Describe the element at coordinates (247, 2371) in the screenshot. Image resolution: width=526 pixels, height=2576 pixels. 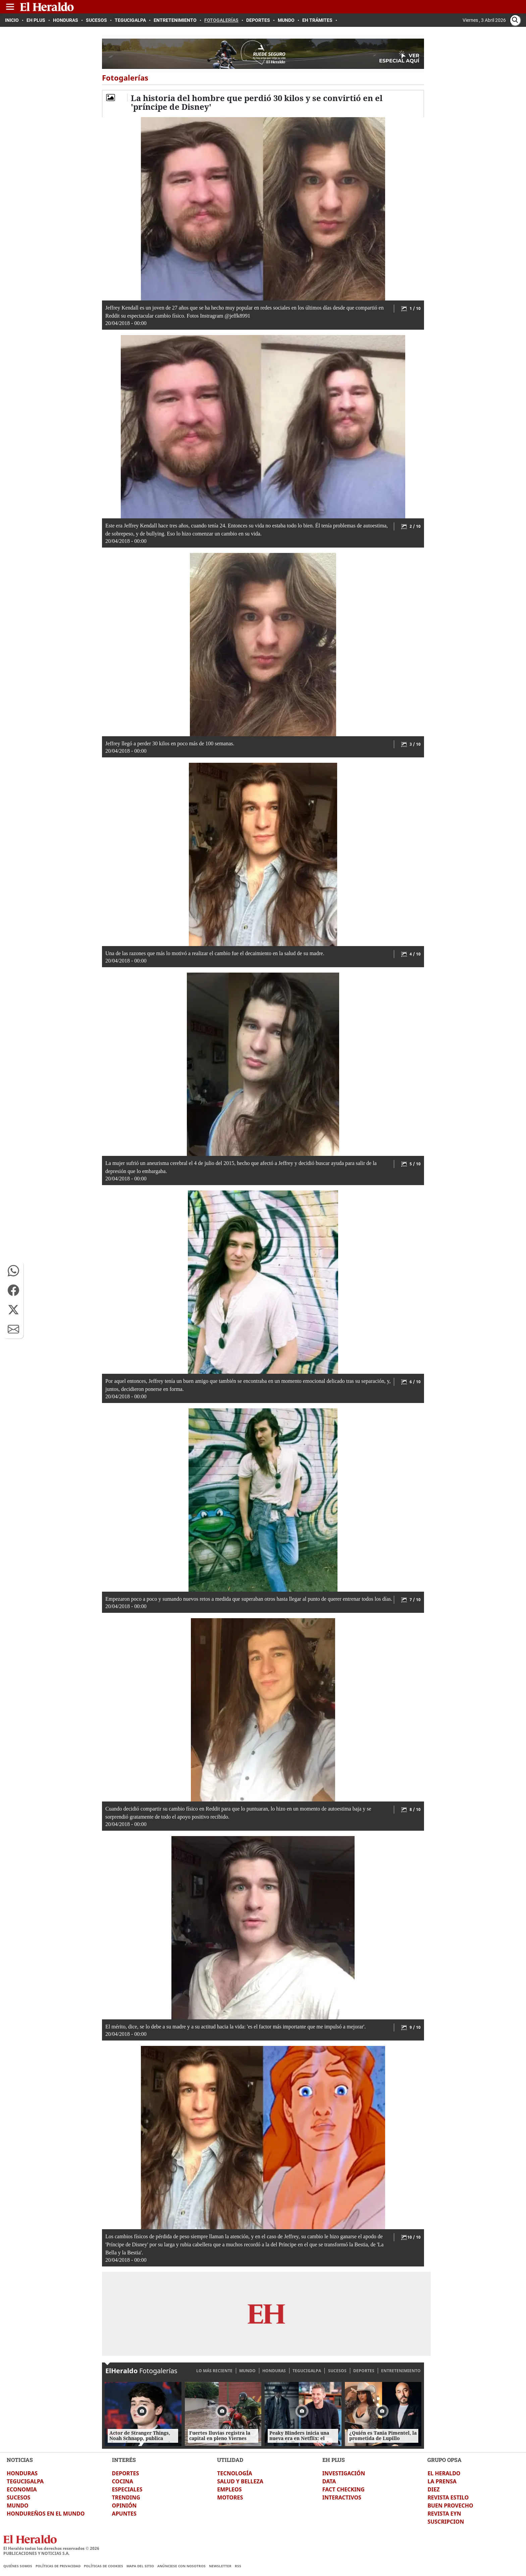
I see `MUNDO` at that location.